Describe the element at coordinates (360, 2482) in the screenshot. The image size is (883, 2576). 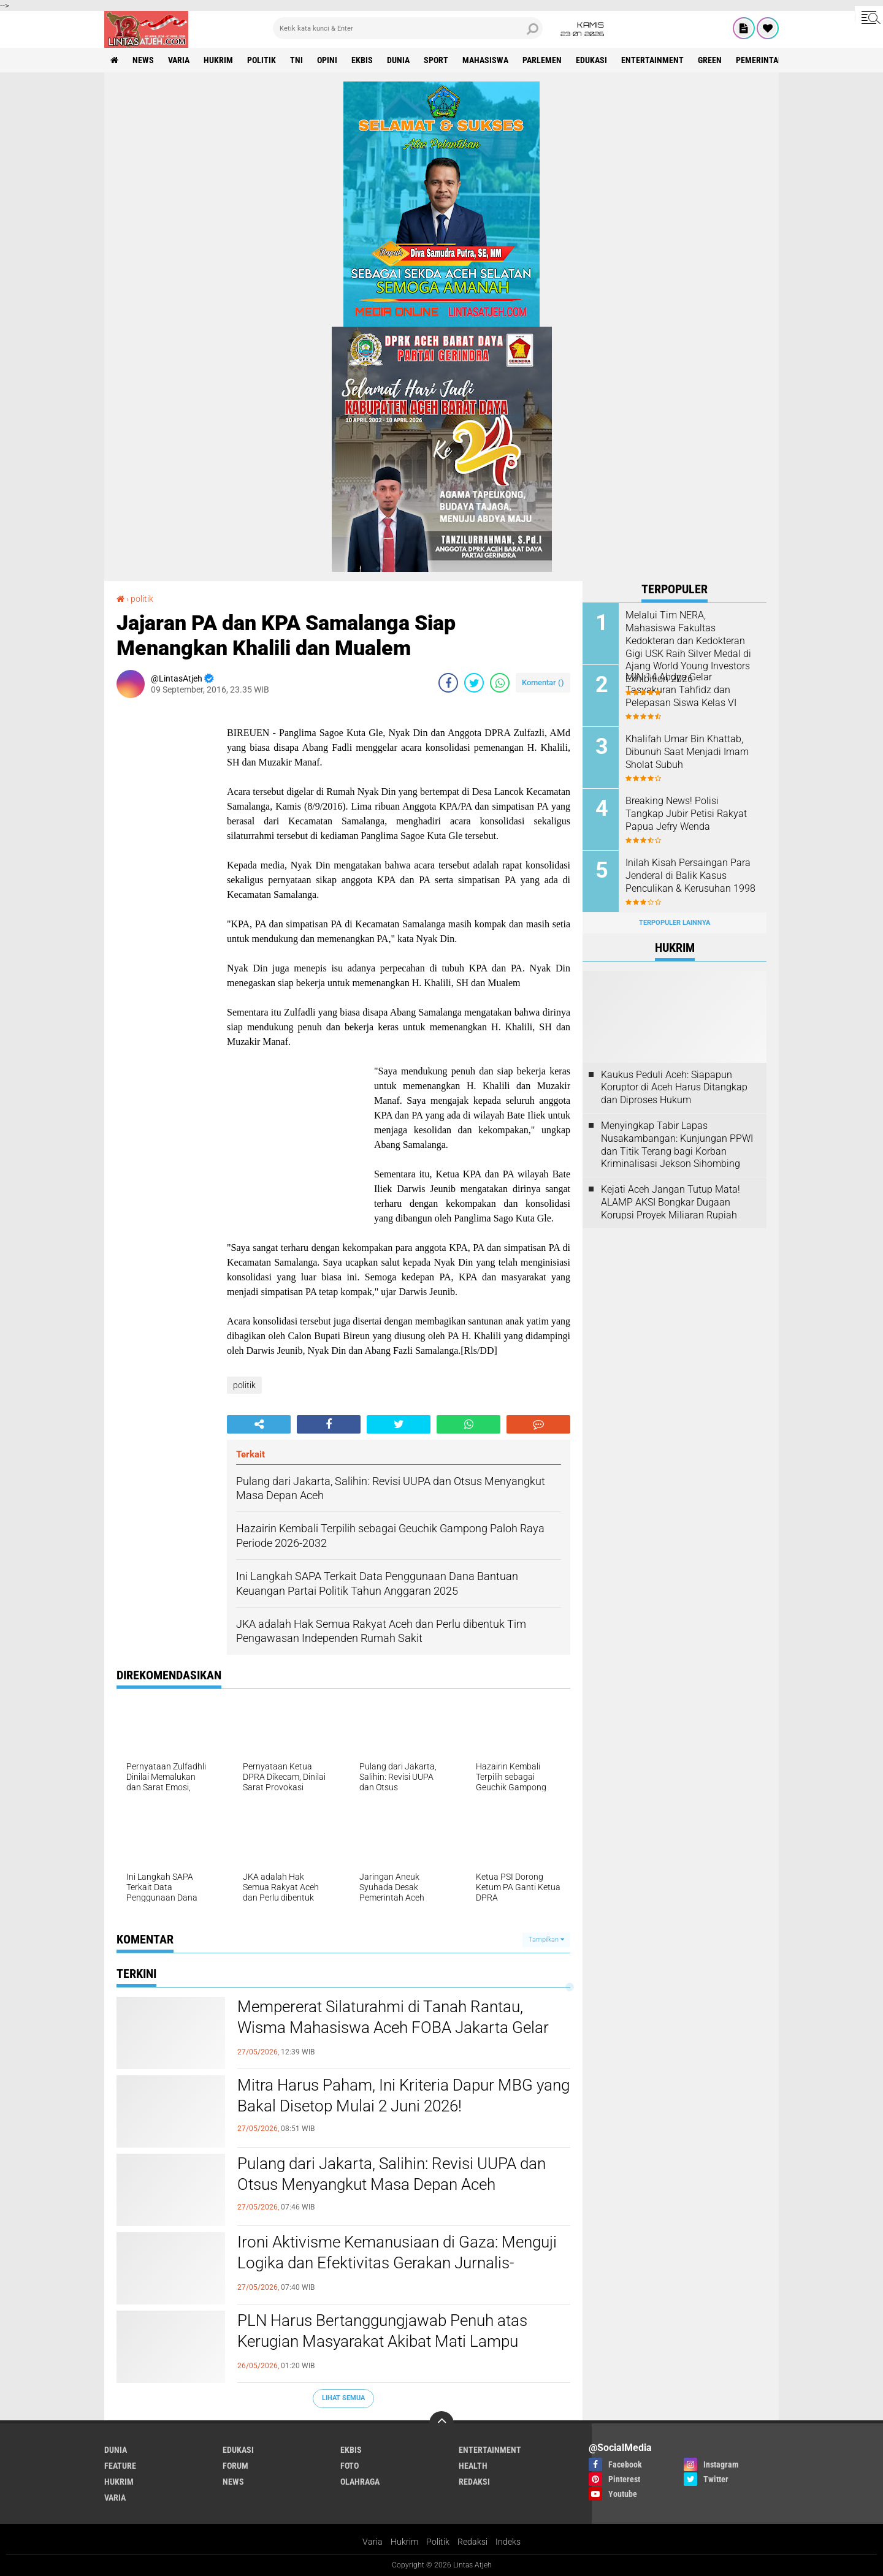
I see `olahraga` at that location.